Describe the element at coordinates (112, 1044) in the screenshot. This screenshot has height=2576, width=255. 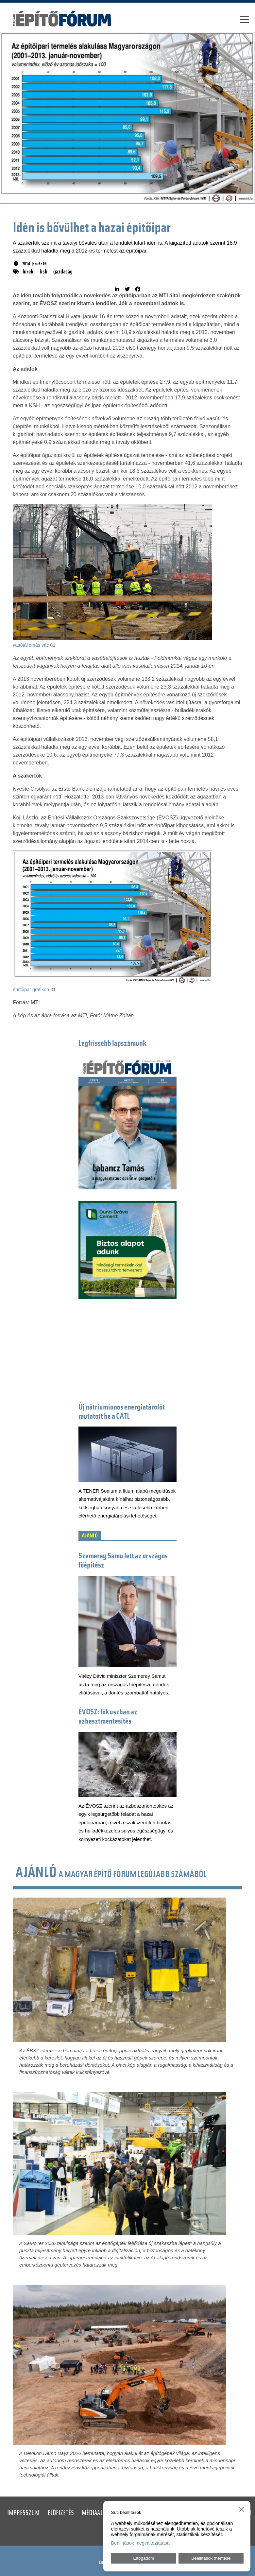
I see `Legfrissebb lapszámunk` at that location.